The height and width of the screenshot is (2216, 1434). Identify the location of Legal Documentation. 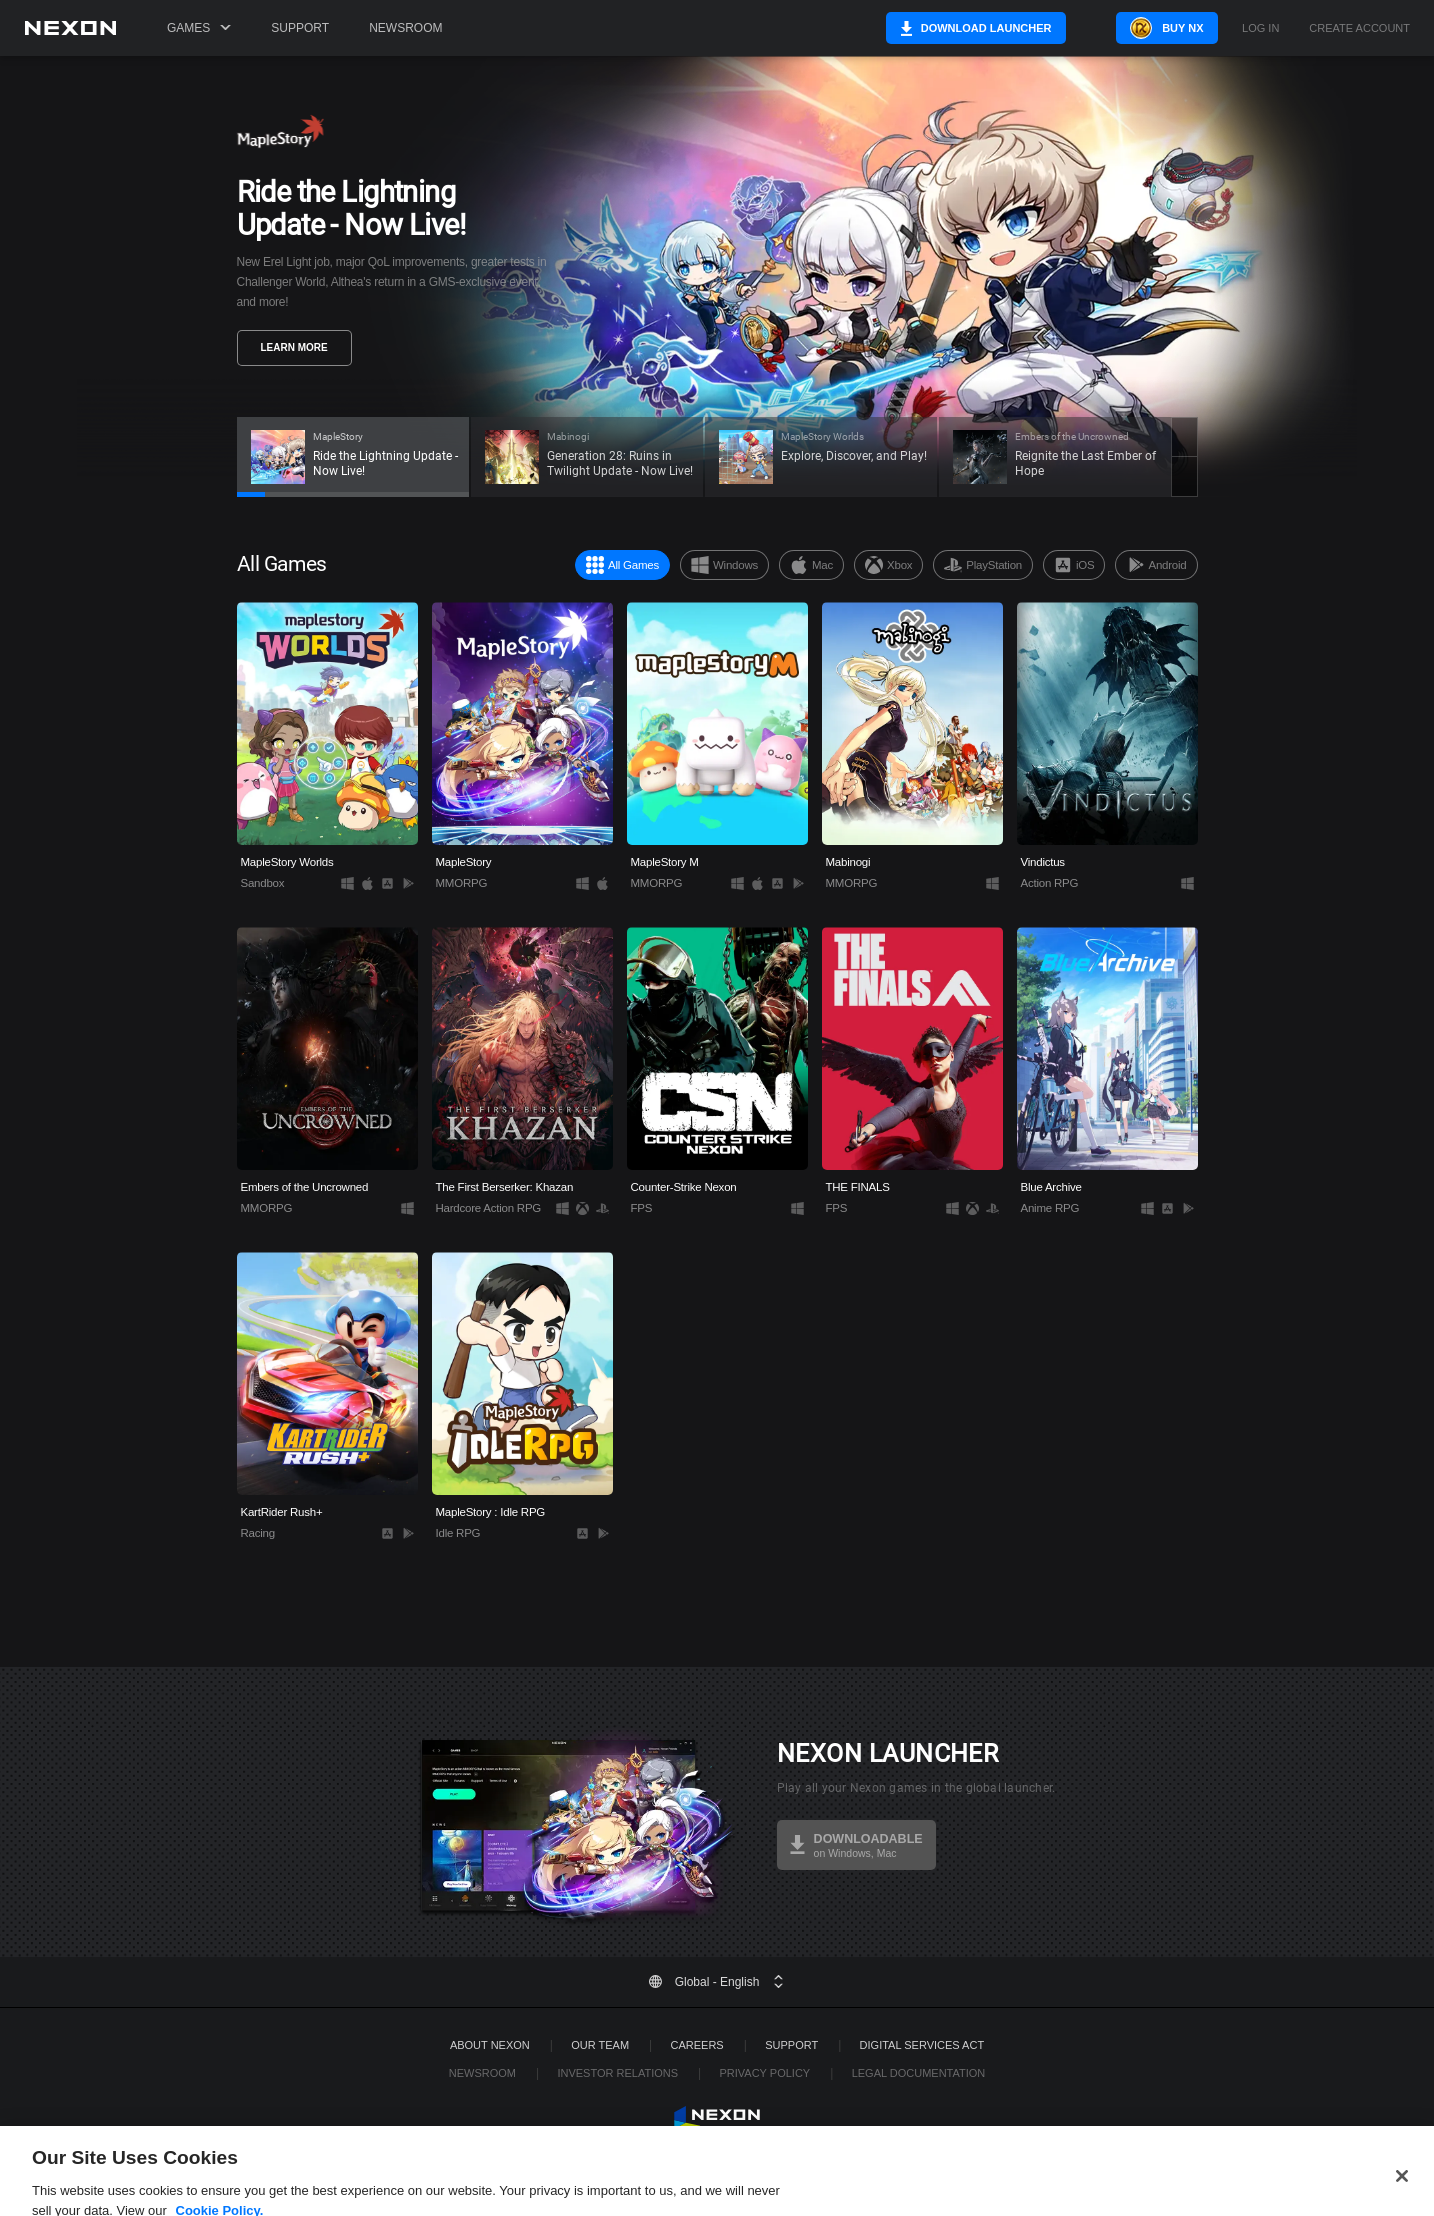
(919, 2073).